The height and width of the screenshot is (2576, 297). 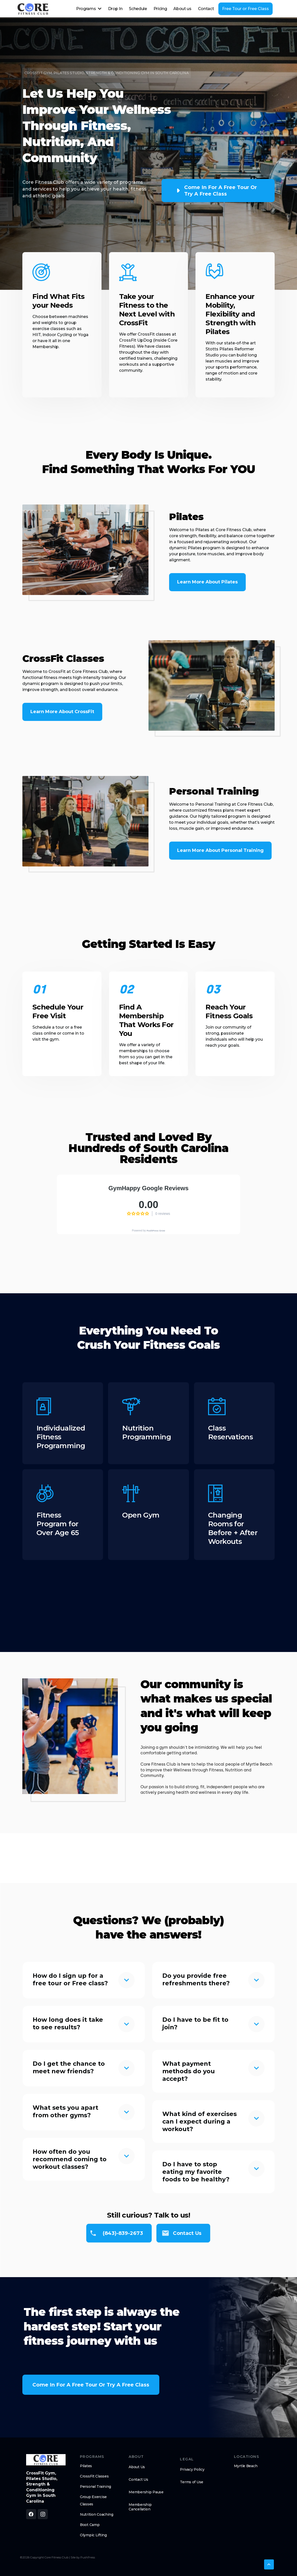 What do you see at coordinates (62, 711) in the screenshot?
I see `Learn More About CrossFit` at bounding box center [62, 711].